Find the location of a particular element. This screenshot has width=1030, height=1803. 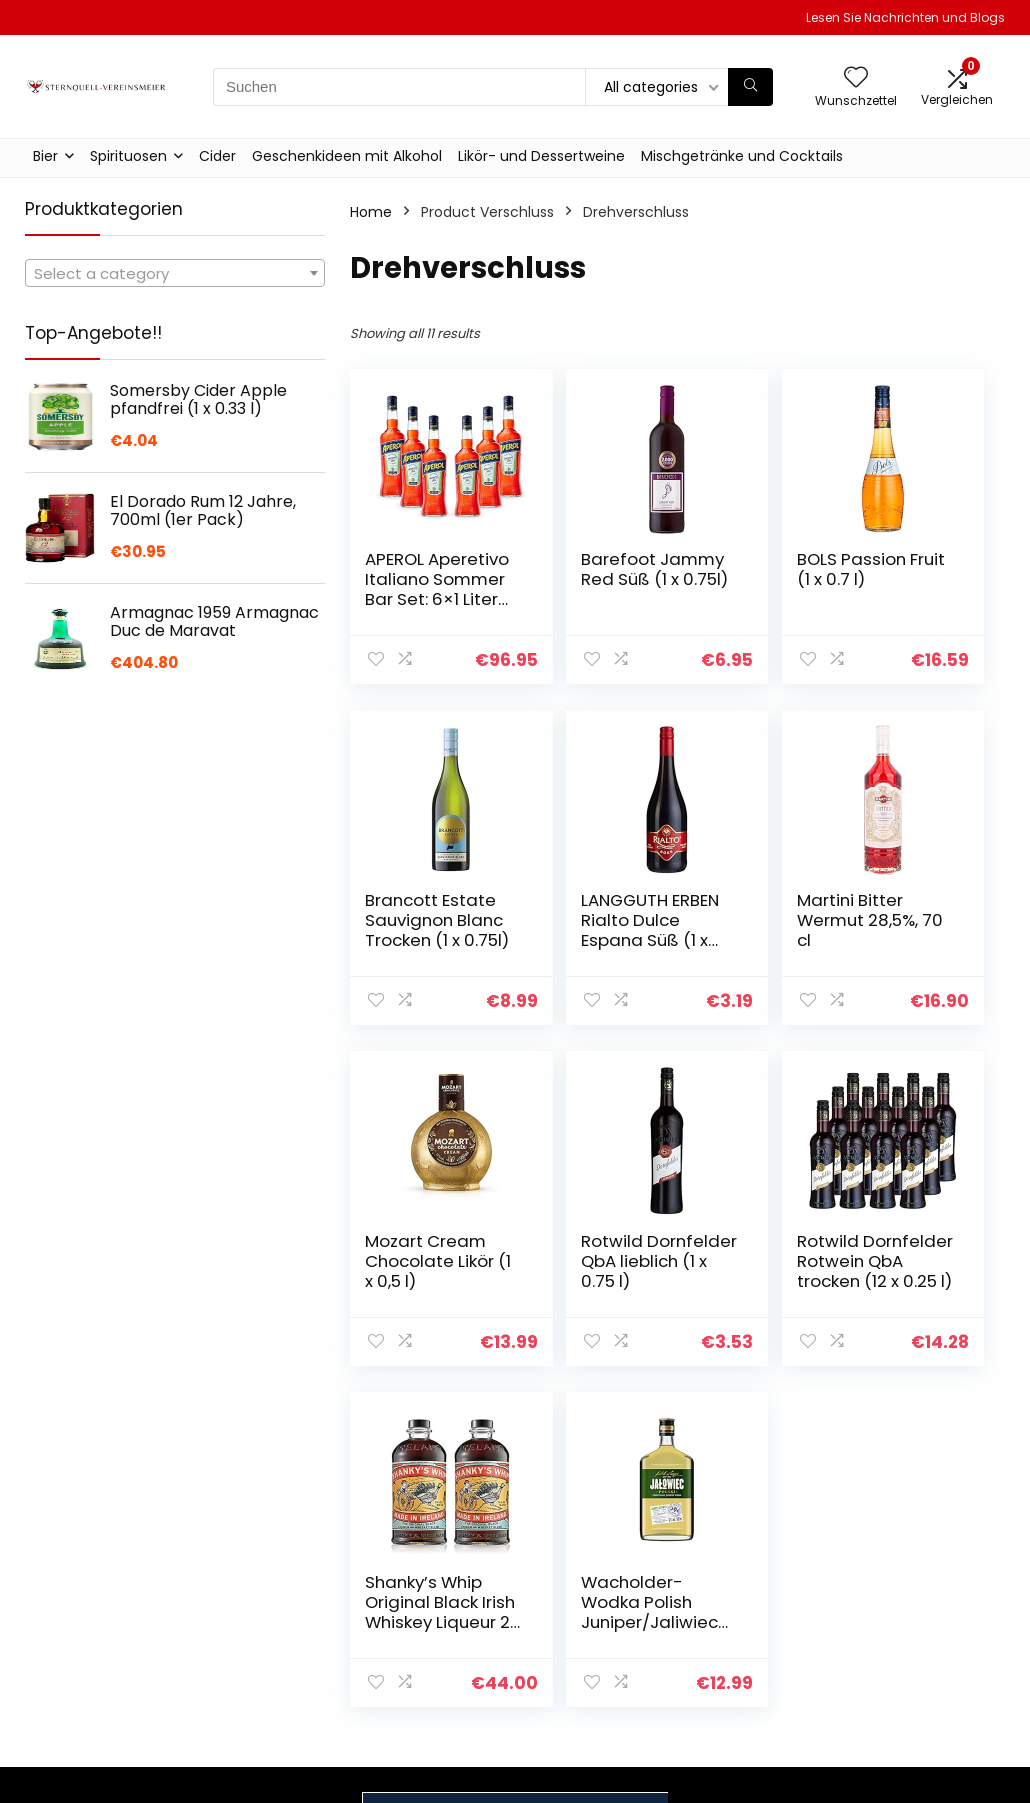

Rotwild Dornfelder QbA lieblich (1 x 0.75 l) is located at coordinates (914, 930).